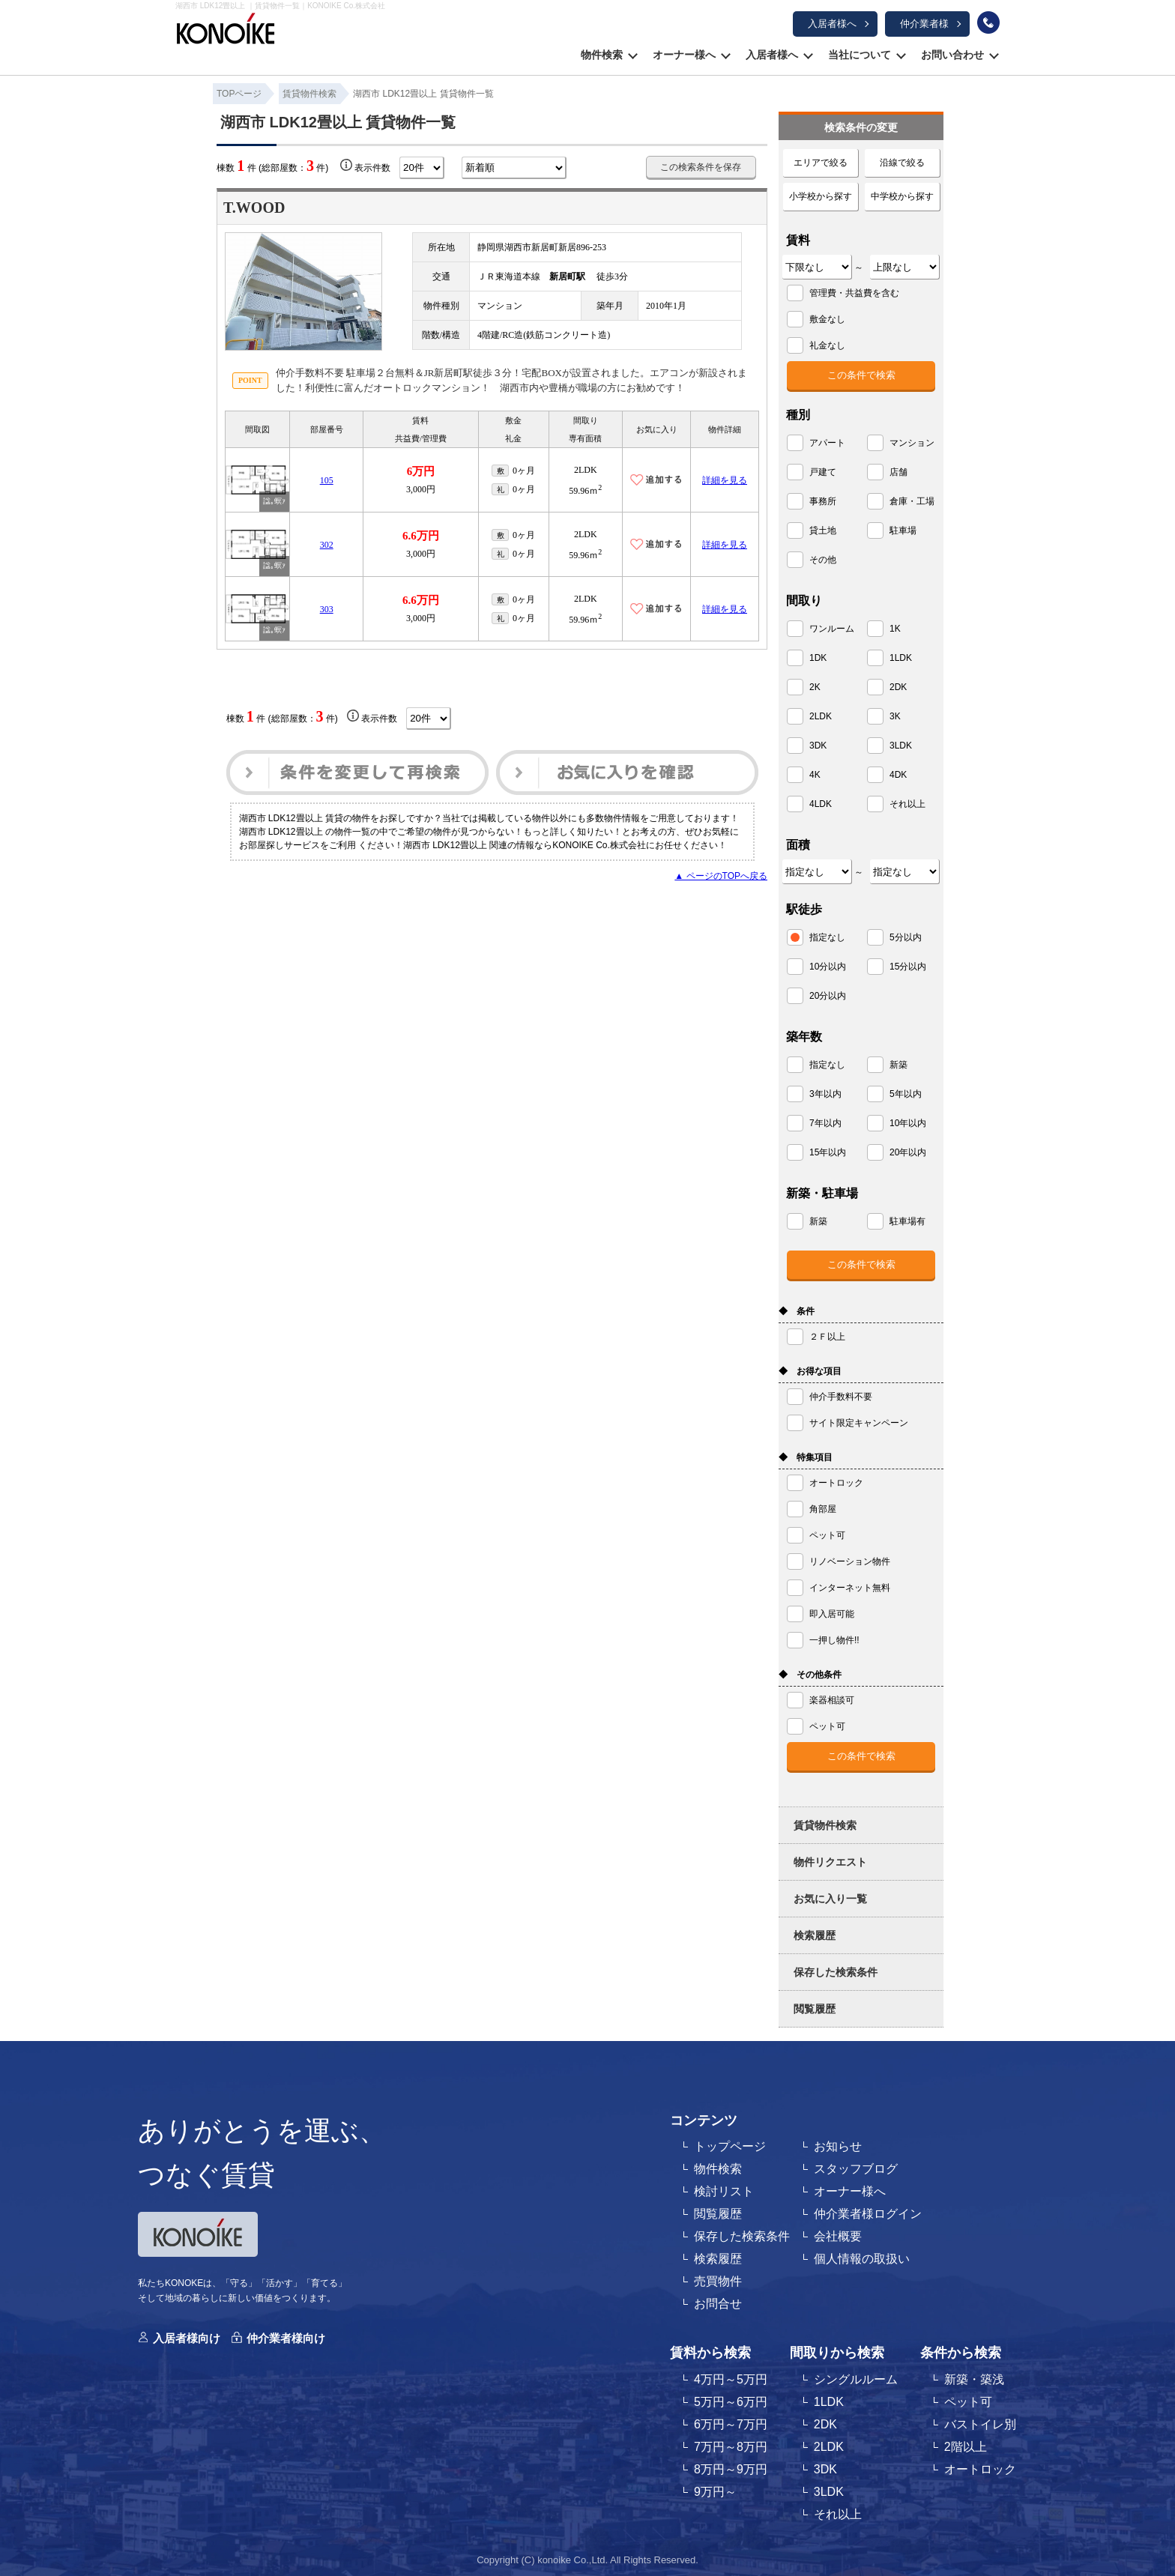  Describe the element at coordinates (829, 2491) in the screenshot. I see `3LDK` at that location.